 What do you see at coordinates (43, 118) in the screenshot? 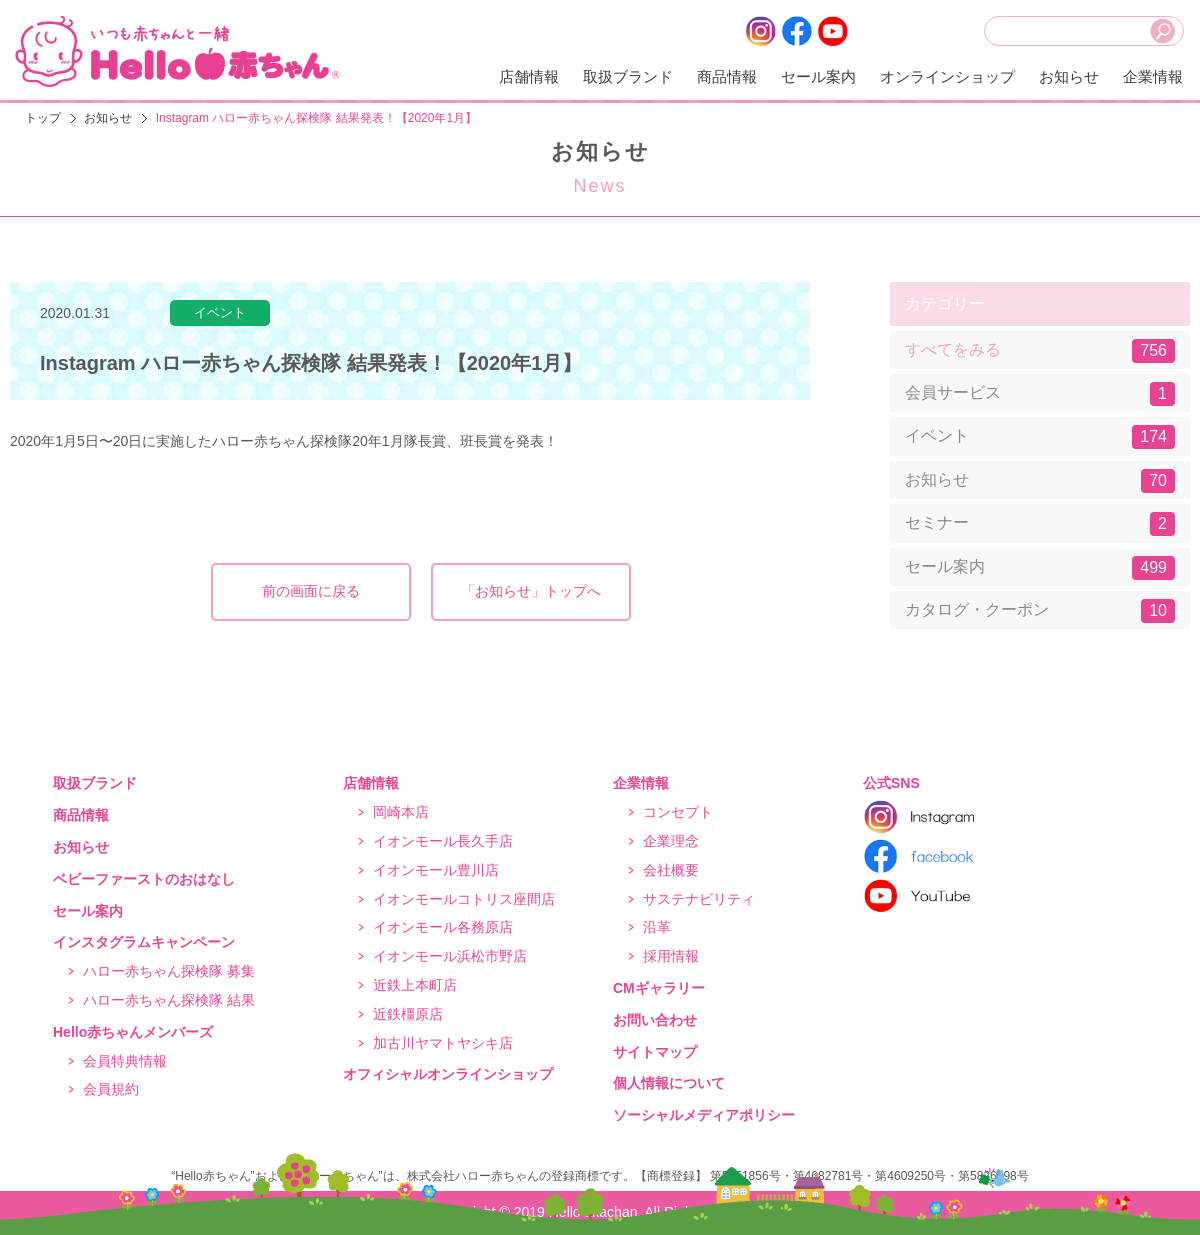
I see `トップ` at bounding box center [43, 118].